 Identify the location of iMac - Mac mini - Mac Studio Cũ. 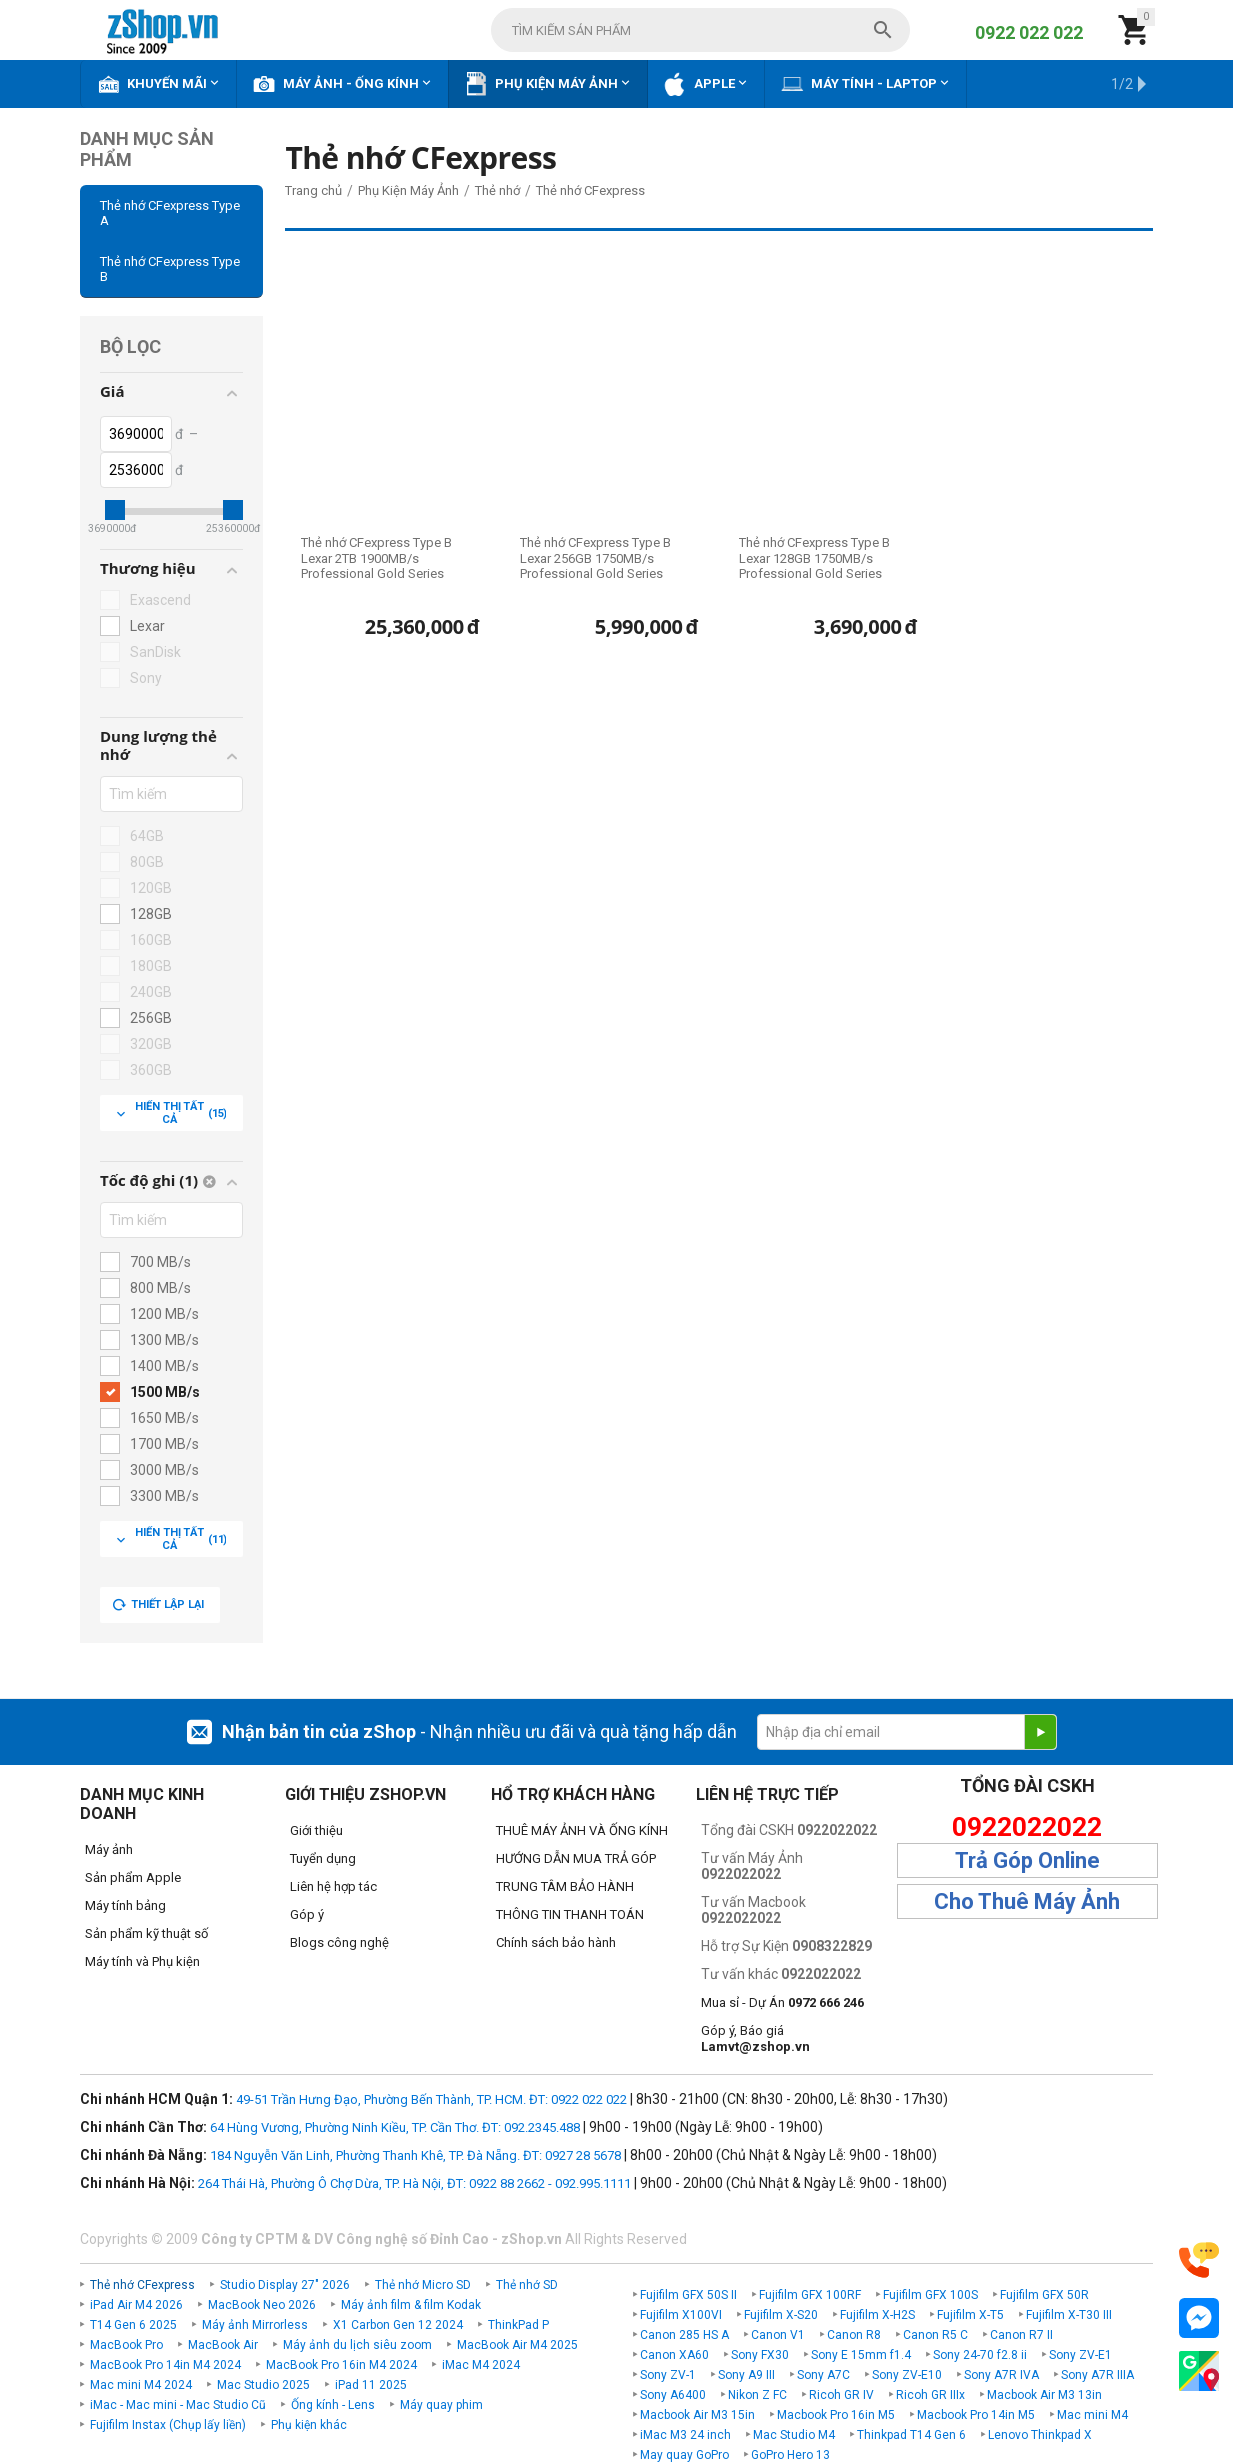
(178, 2405).